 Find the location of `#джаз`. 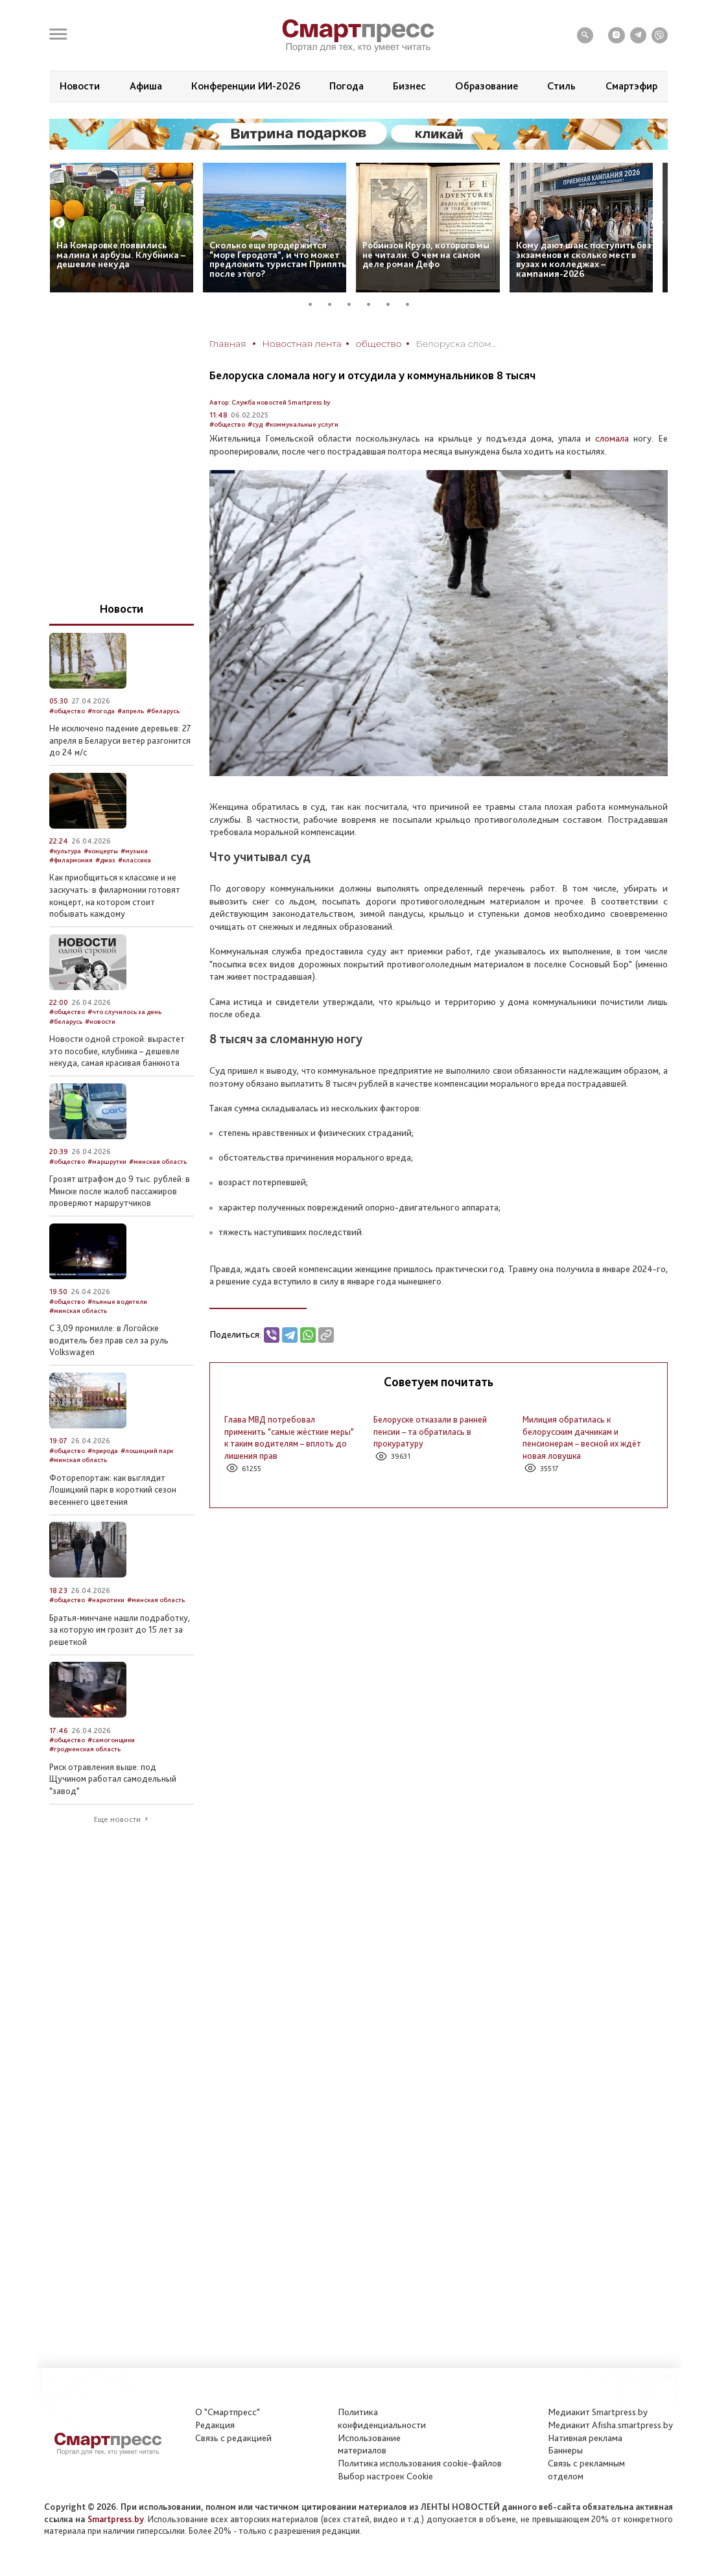

#джаз is located at coordinates (105, 860).